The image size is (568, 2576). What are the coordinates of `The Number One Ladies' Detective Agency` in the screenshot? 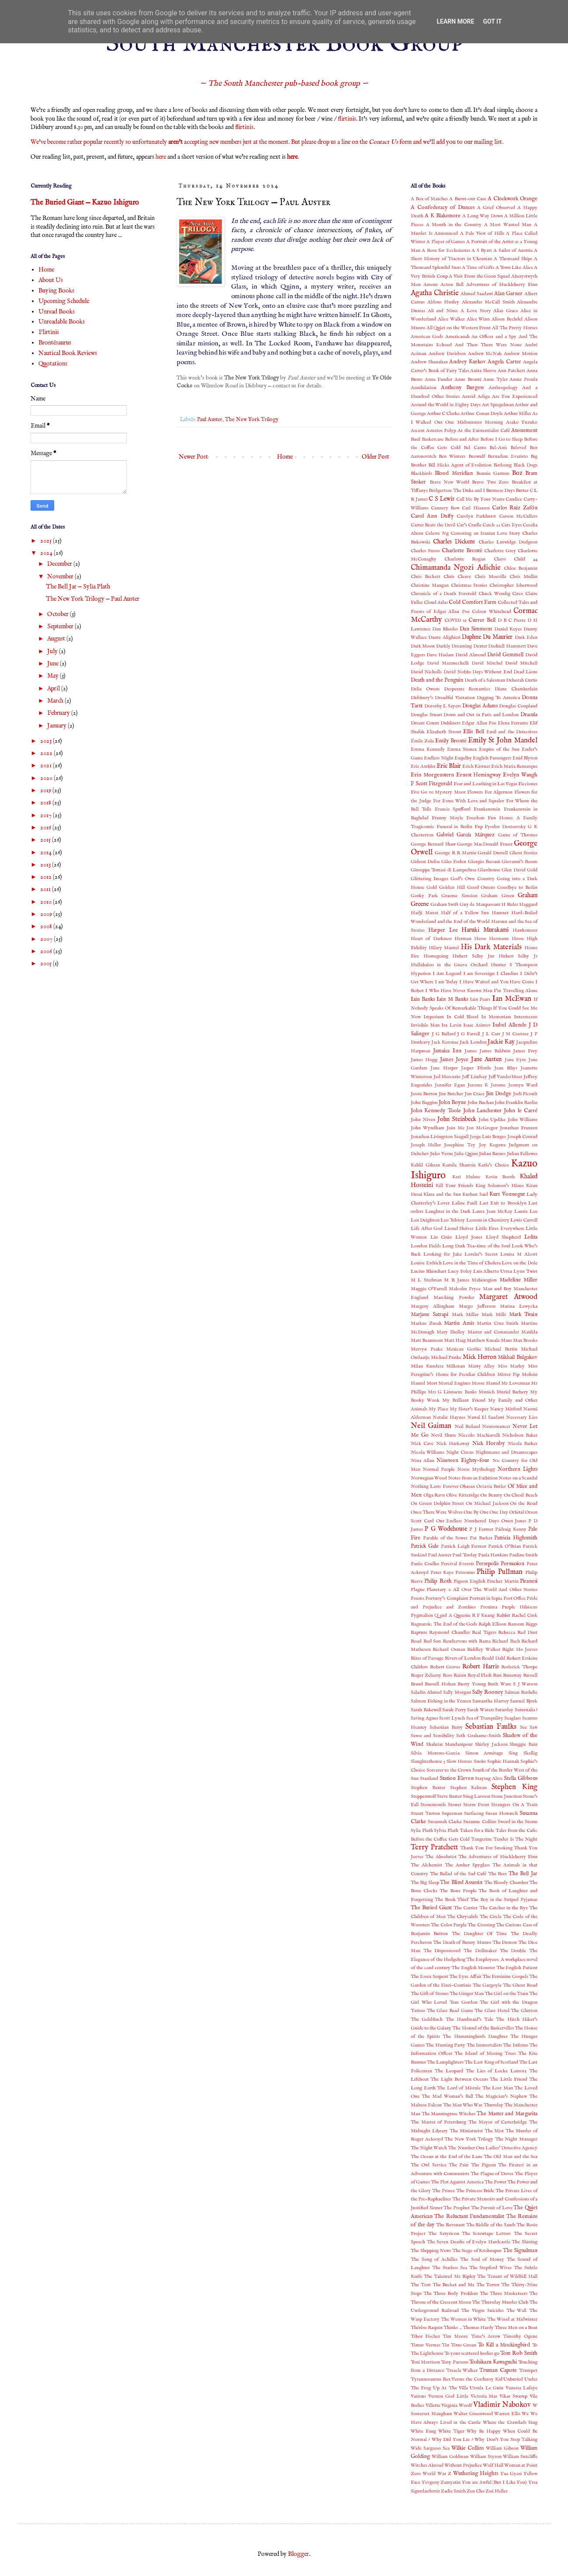 It's located at (492, 2148).